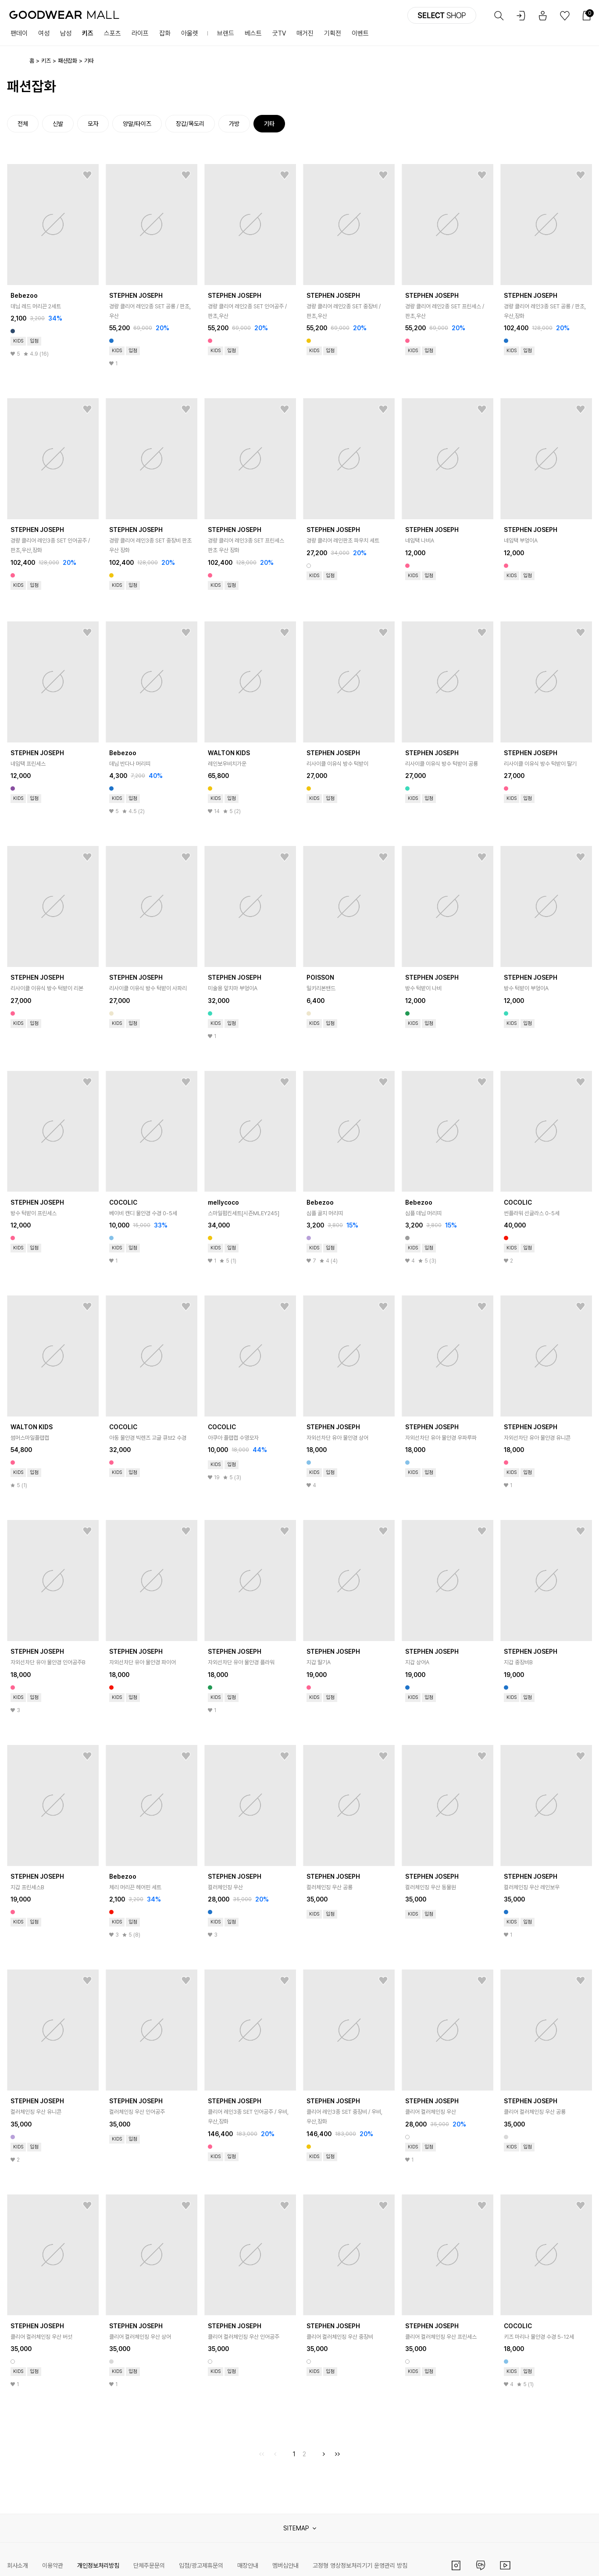  What do you see at coordinates (112, 33) in the screenshot?
I see `스포츠` at bounding box center [112, 33].